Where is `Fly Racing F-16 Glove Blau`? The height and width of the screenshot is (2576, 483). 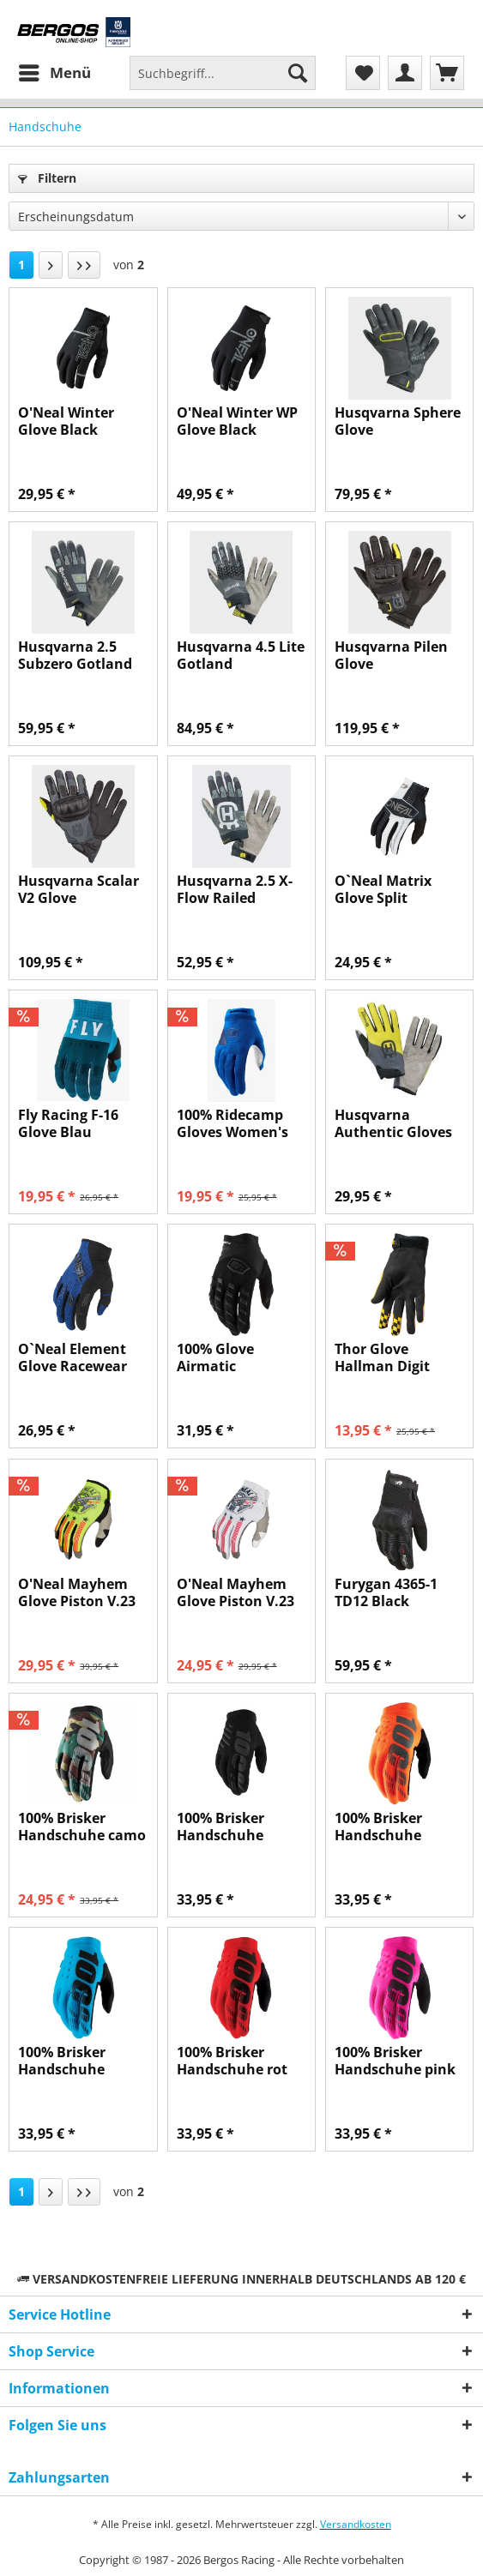
Fly Racing F-16 Glove Blau is located at coordinates (68, 1123).